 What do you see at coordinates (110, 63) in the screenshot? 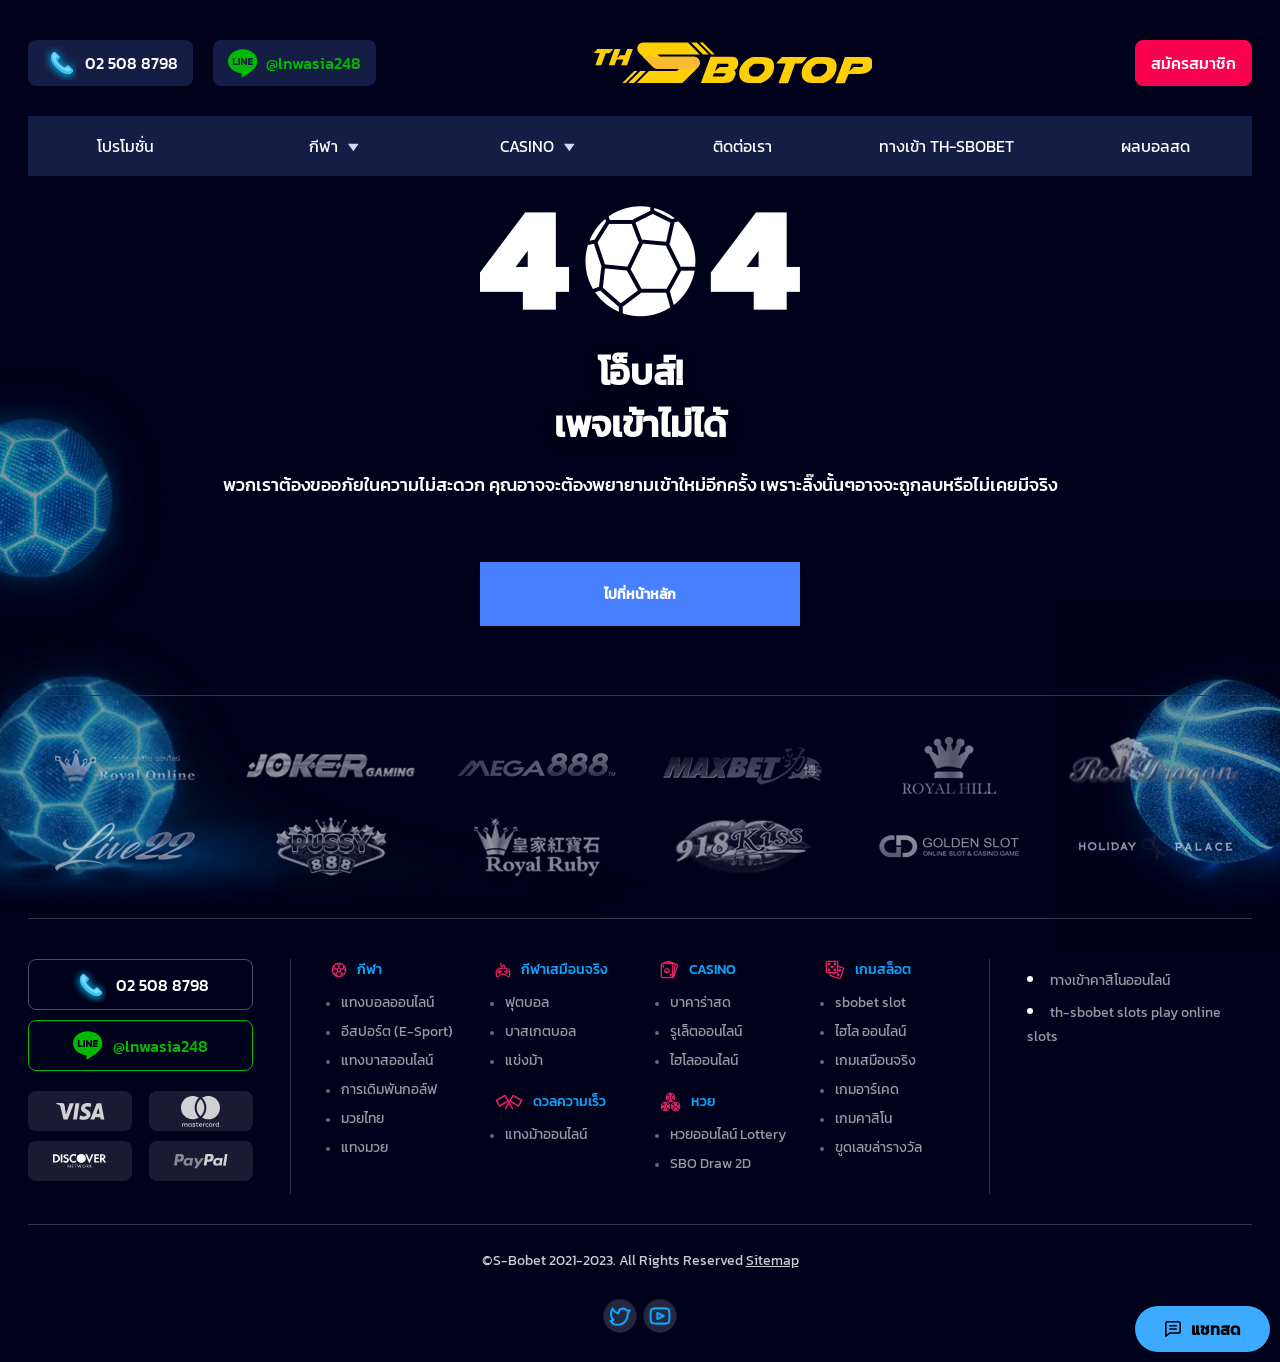
I see `02 508 8798` at bounding box center [110, 63].